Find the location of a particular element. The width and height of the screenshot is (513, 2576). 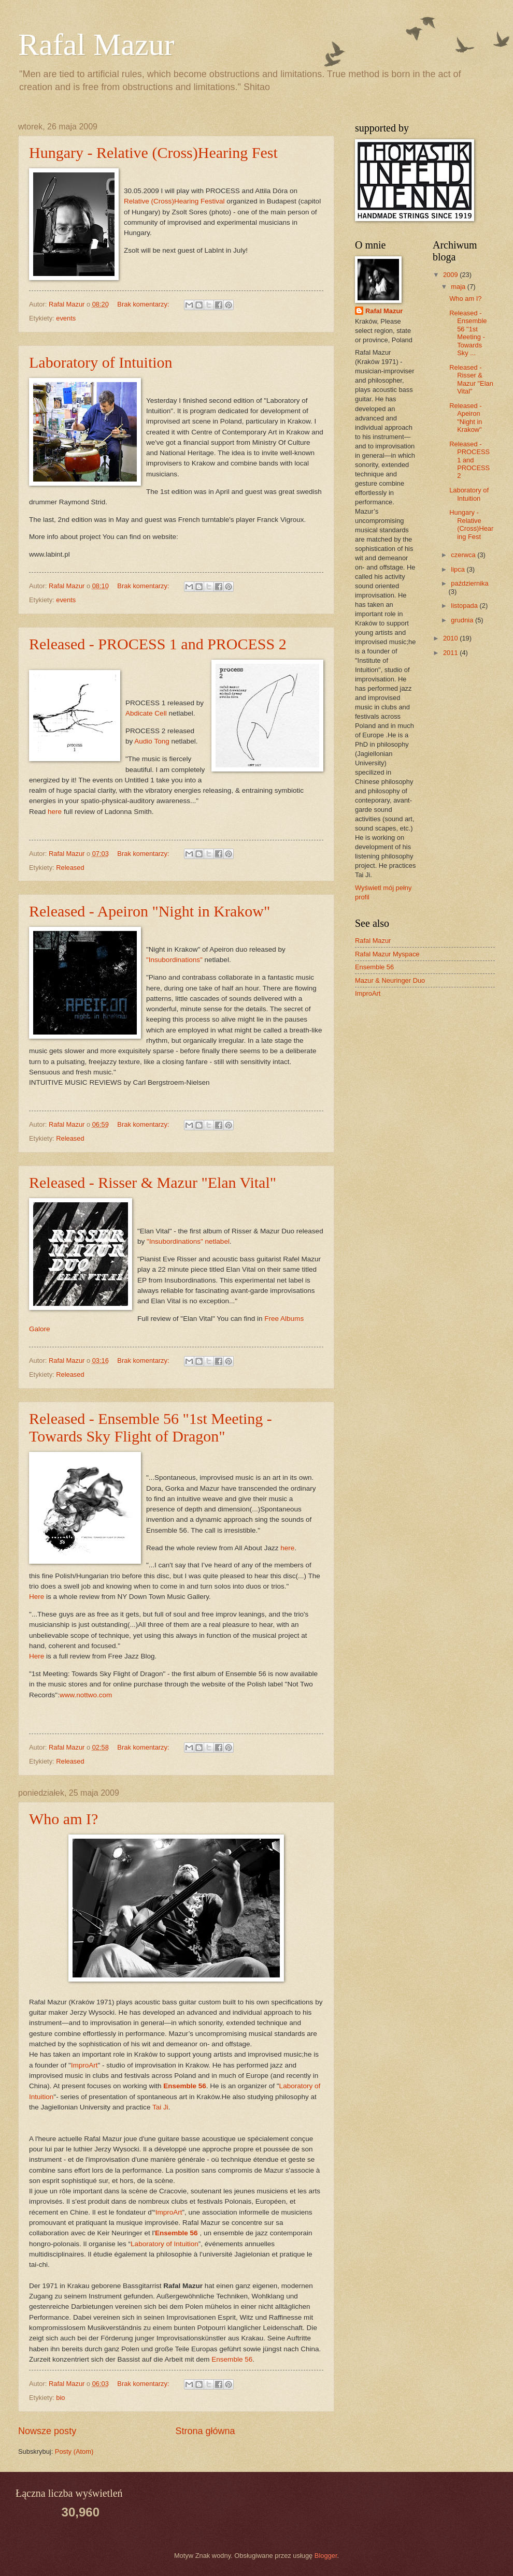

Released - Apeiron "Night in Krakow" is located at coordinates (149, 911).